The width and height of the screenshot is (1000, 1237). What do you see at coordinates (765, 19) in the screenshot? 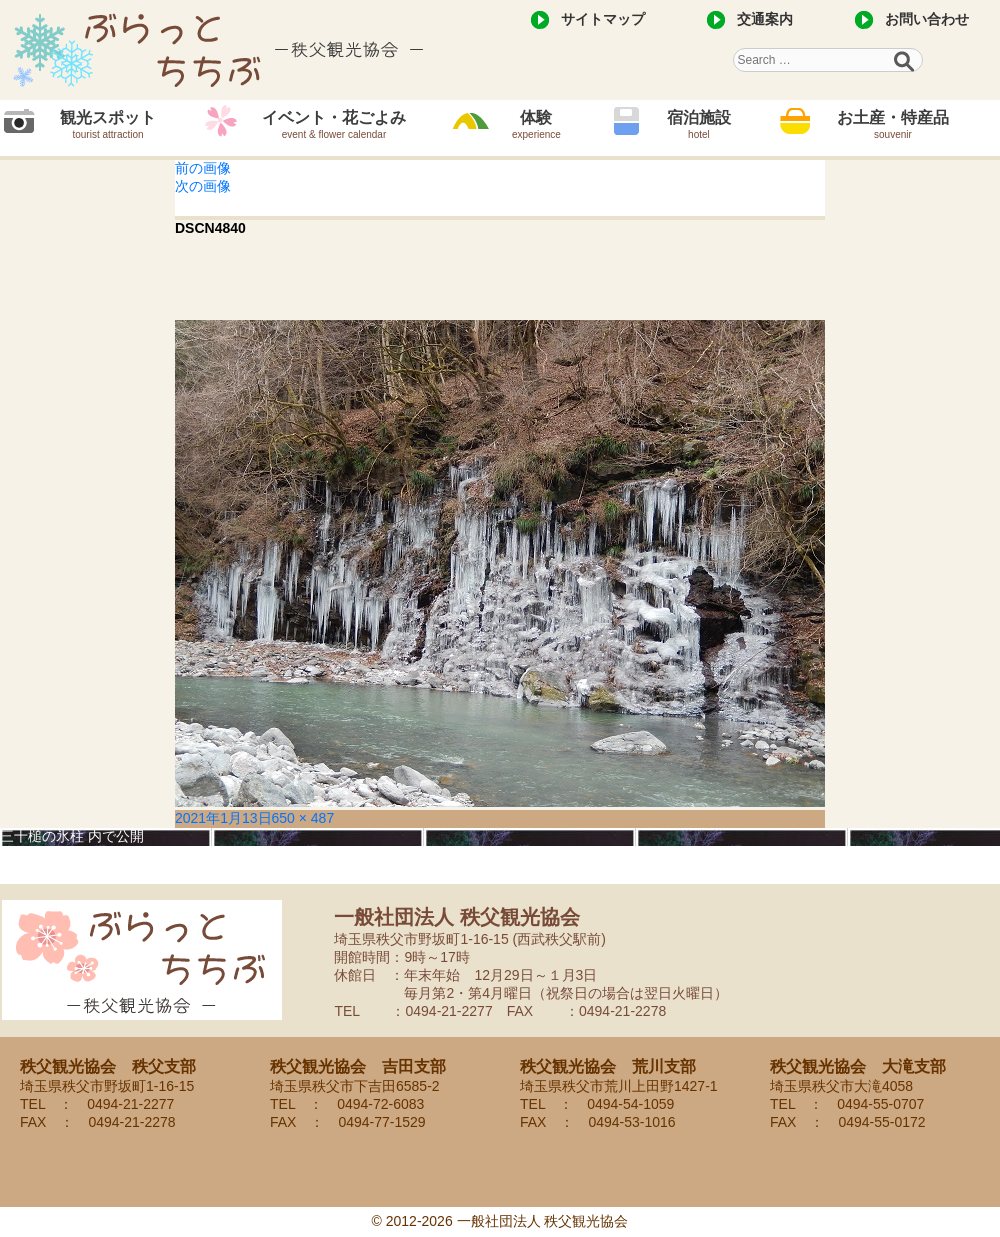
I see `交通案内` at bounding box center [765, 19].